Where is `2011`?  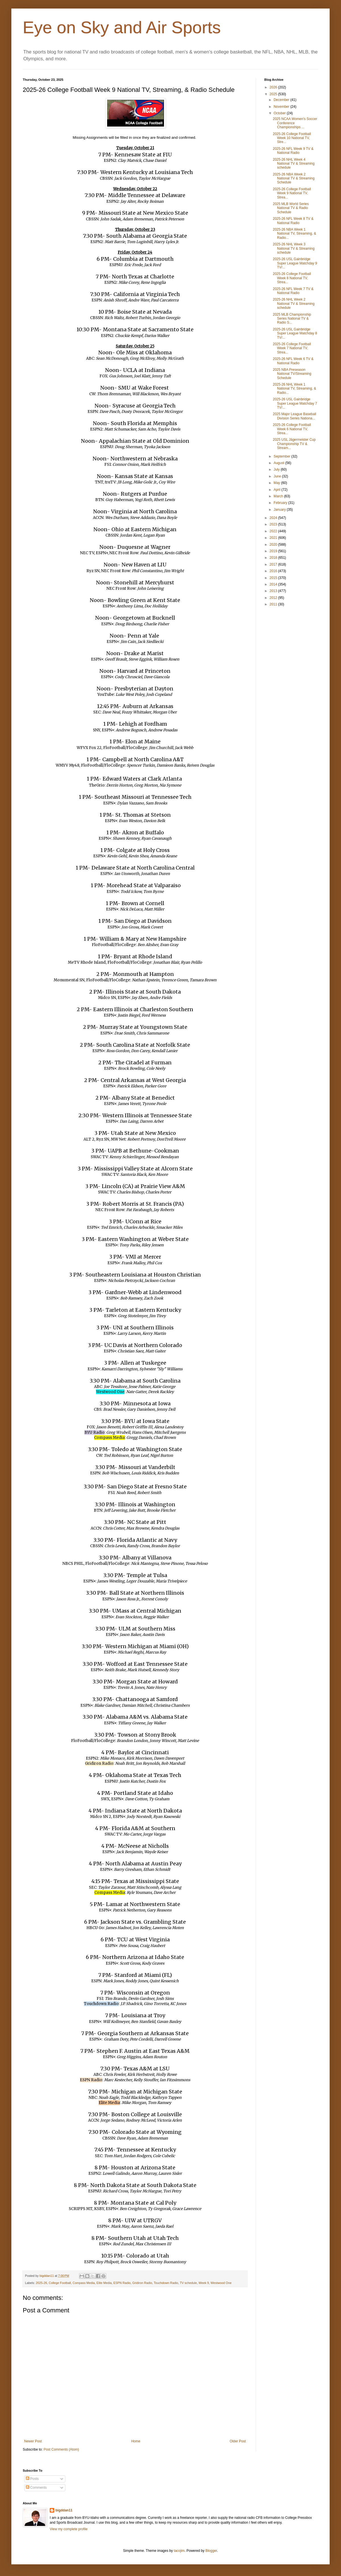
2011 is located at coordinates (274, 604).